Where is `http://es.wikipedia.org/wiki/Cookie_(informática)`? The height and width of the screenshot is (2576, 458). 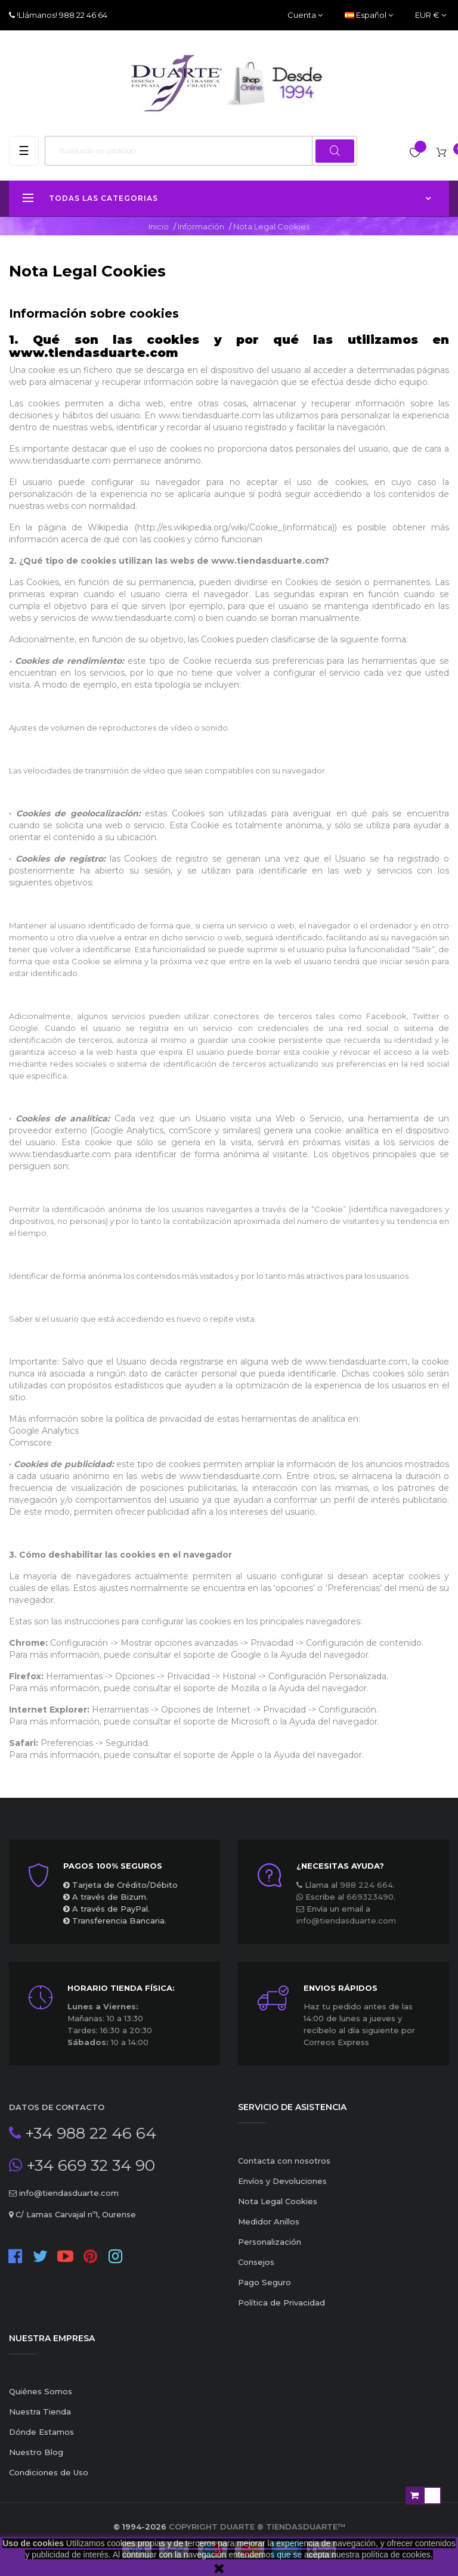 http://es.wikipedia.org/wiki/Cookie_(informática) is located at coordinates (236, 527).